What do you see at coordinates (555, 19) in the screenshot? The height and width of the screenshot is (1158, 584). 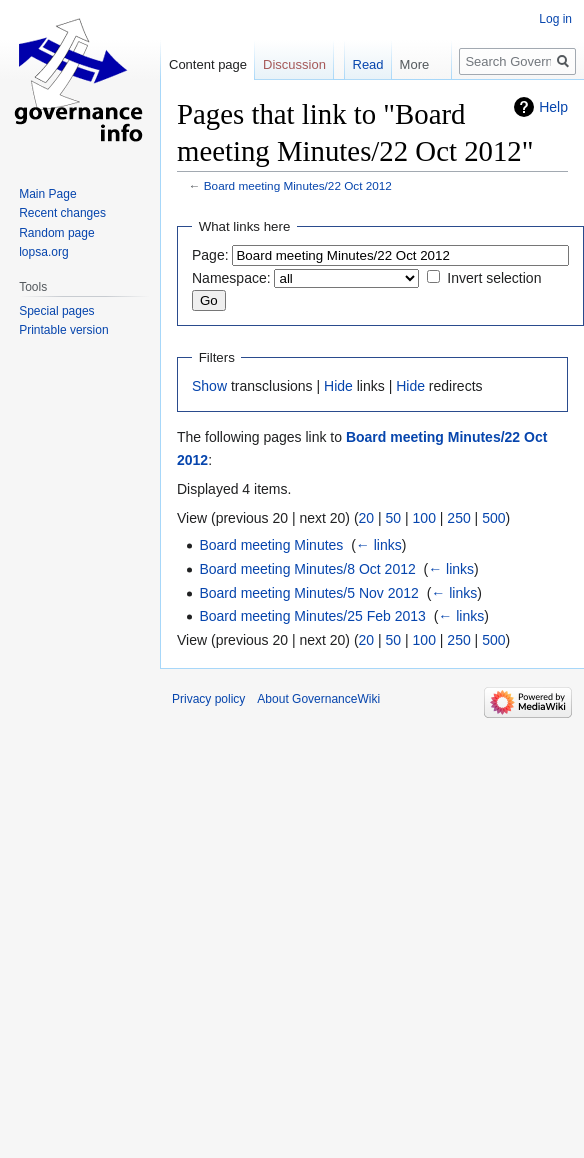 I see `Log in` at bounding box center [555, 19].